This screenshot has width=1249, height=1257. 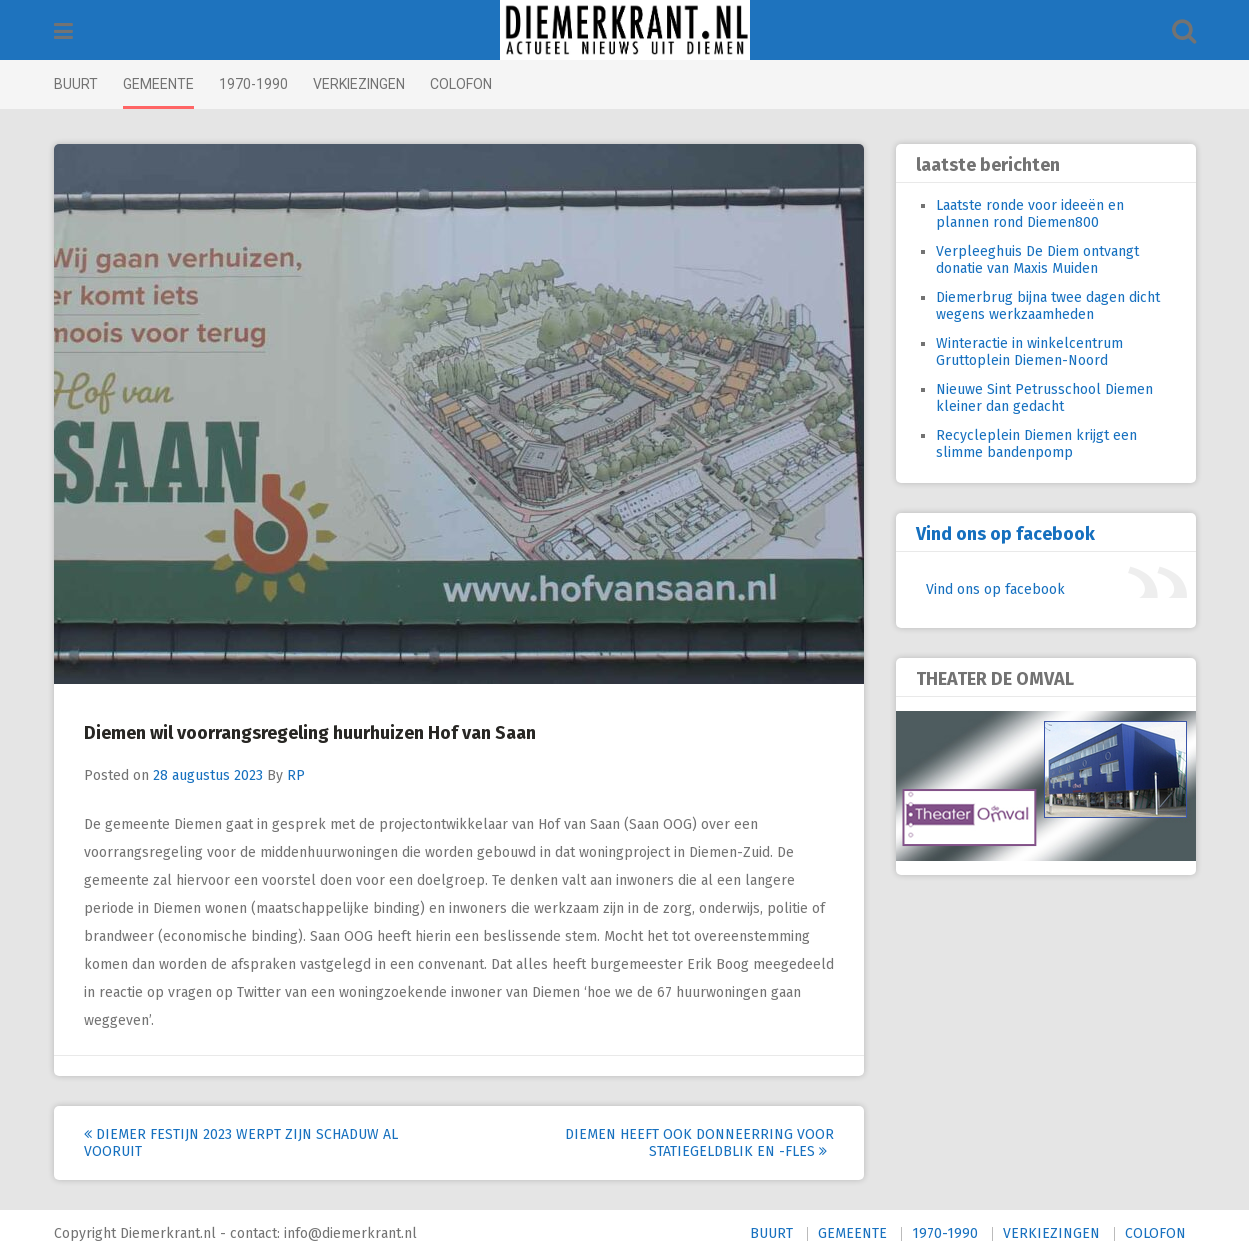 I want to click on GEMEENTE, so click(x=158, y=84).